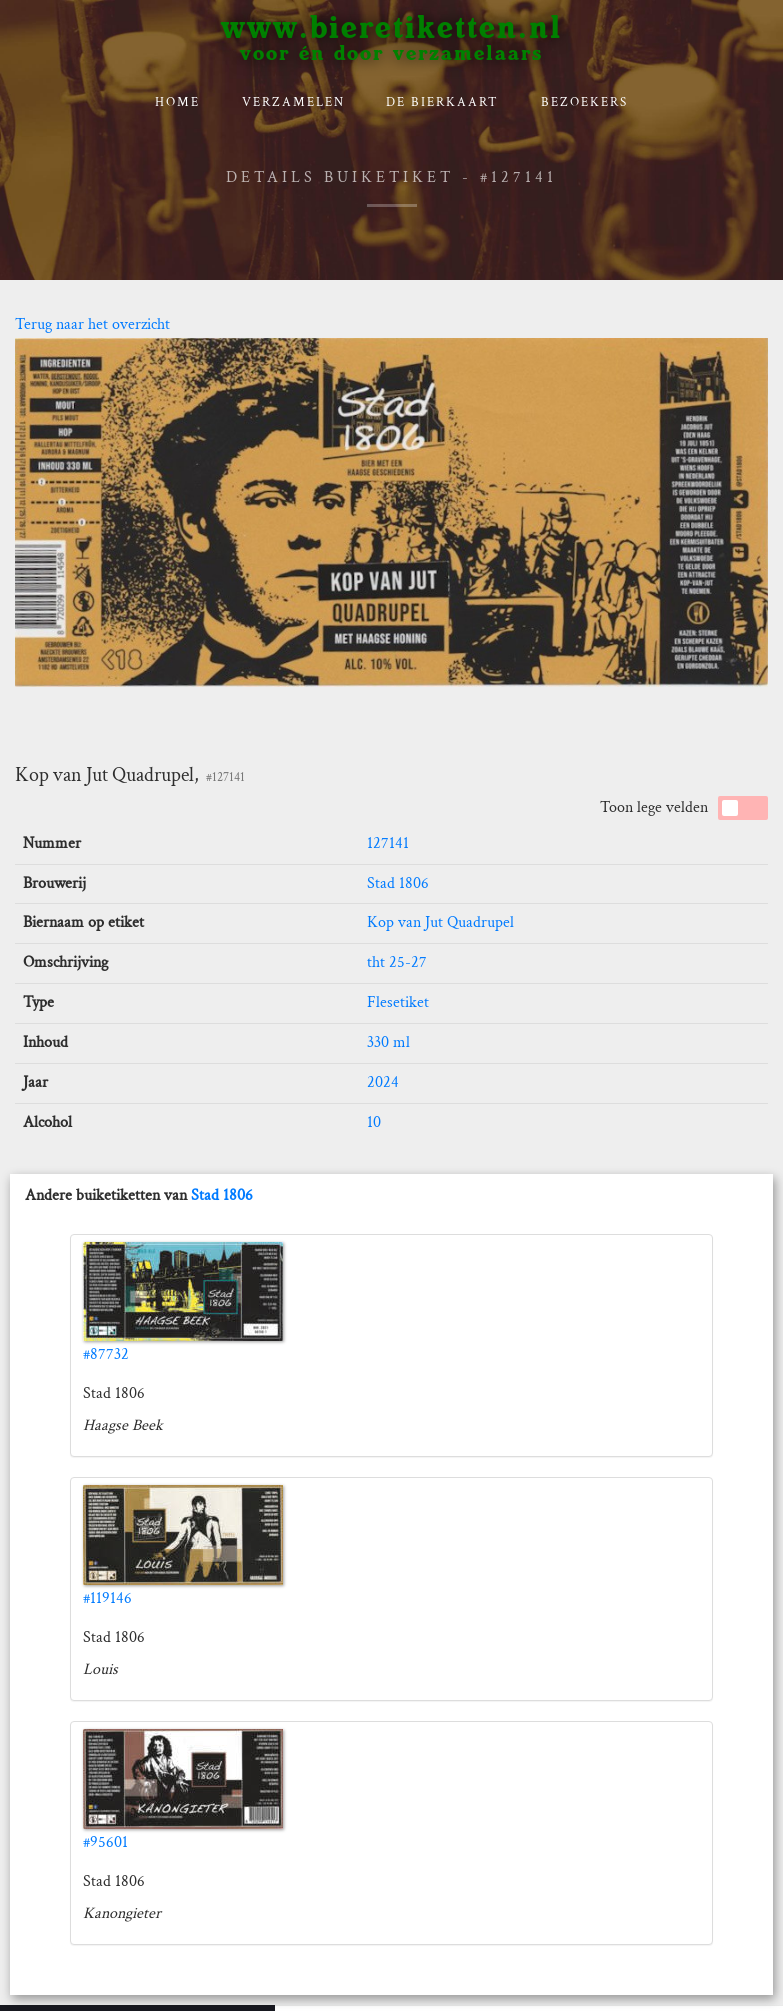 This screenshot has height=2011, width=783. Describe the element at coordinates (374, 1122) in the screenshot. I see `10` at that location.